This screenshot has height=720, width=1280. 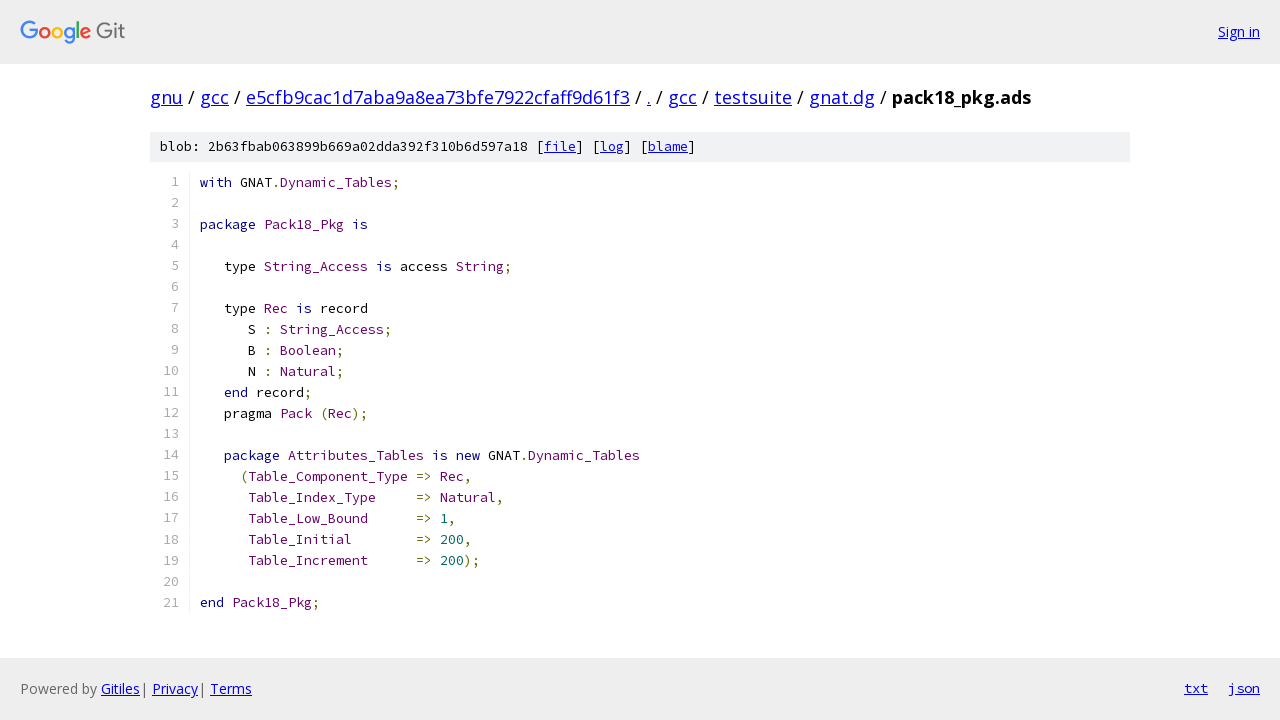 I want to click on gcc, so click(x=214, y=97).